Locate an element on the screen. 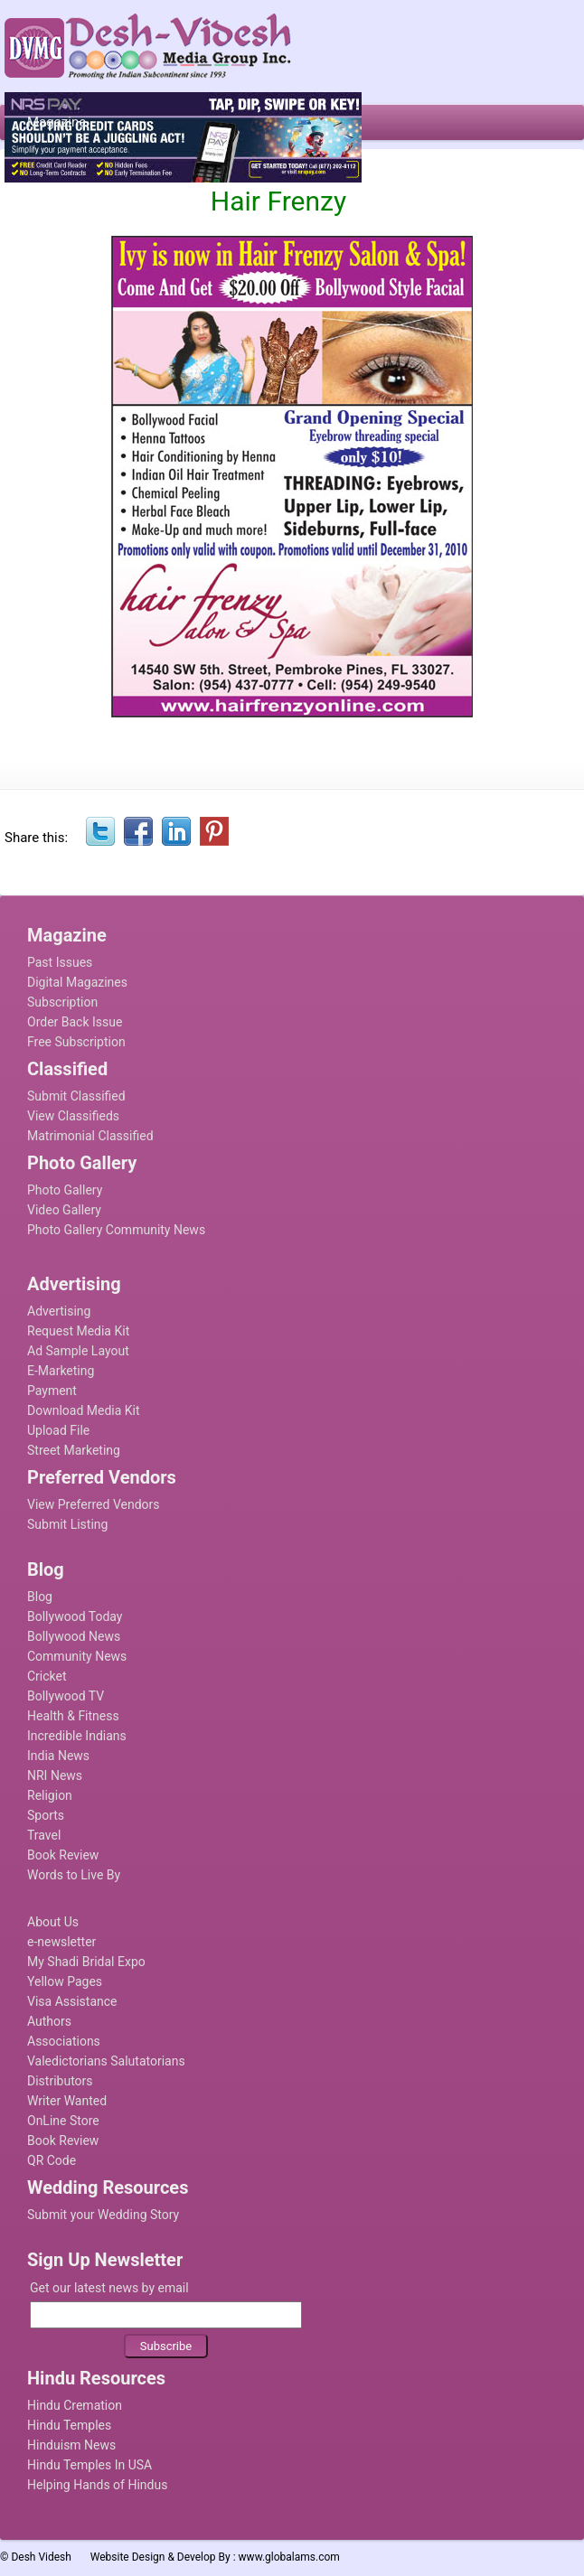  Helping Hands of Hindus is located at coordinates (97, 2485).